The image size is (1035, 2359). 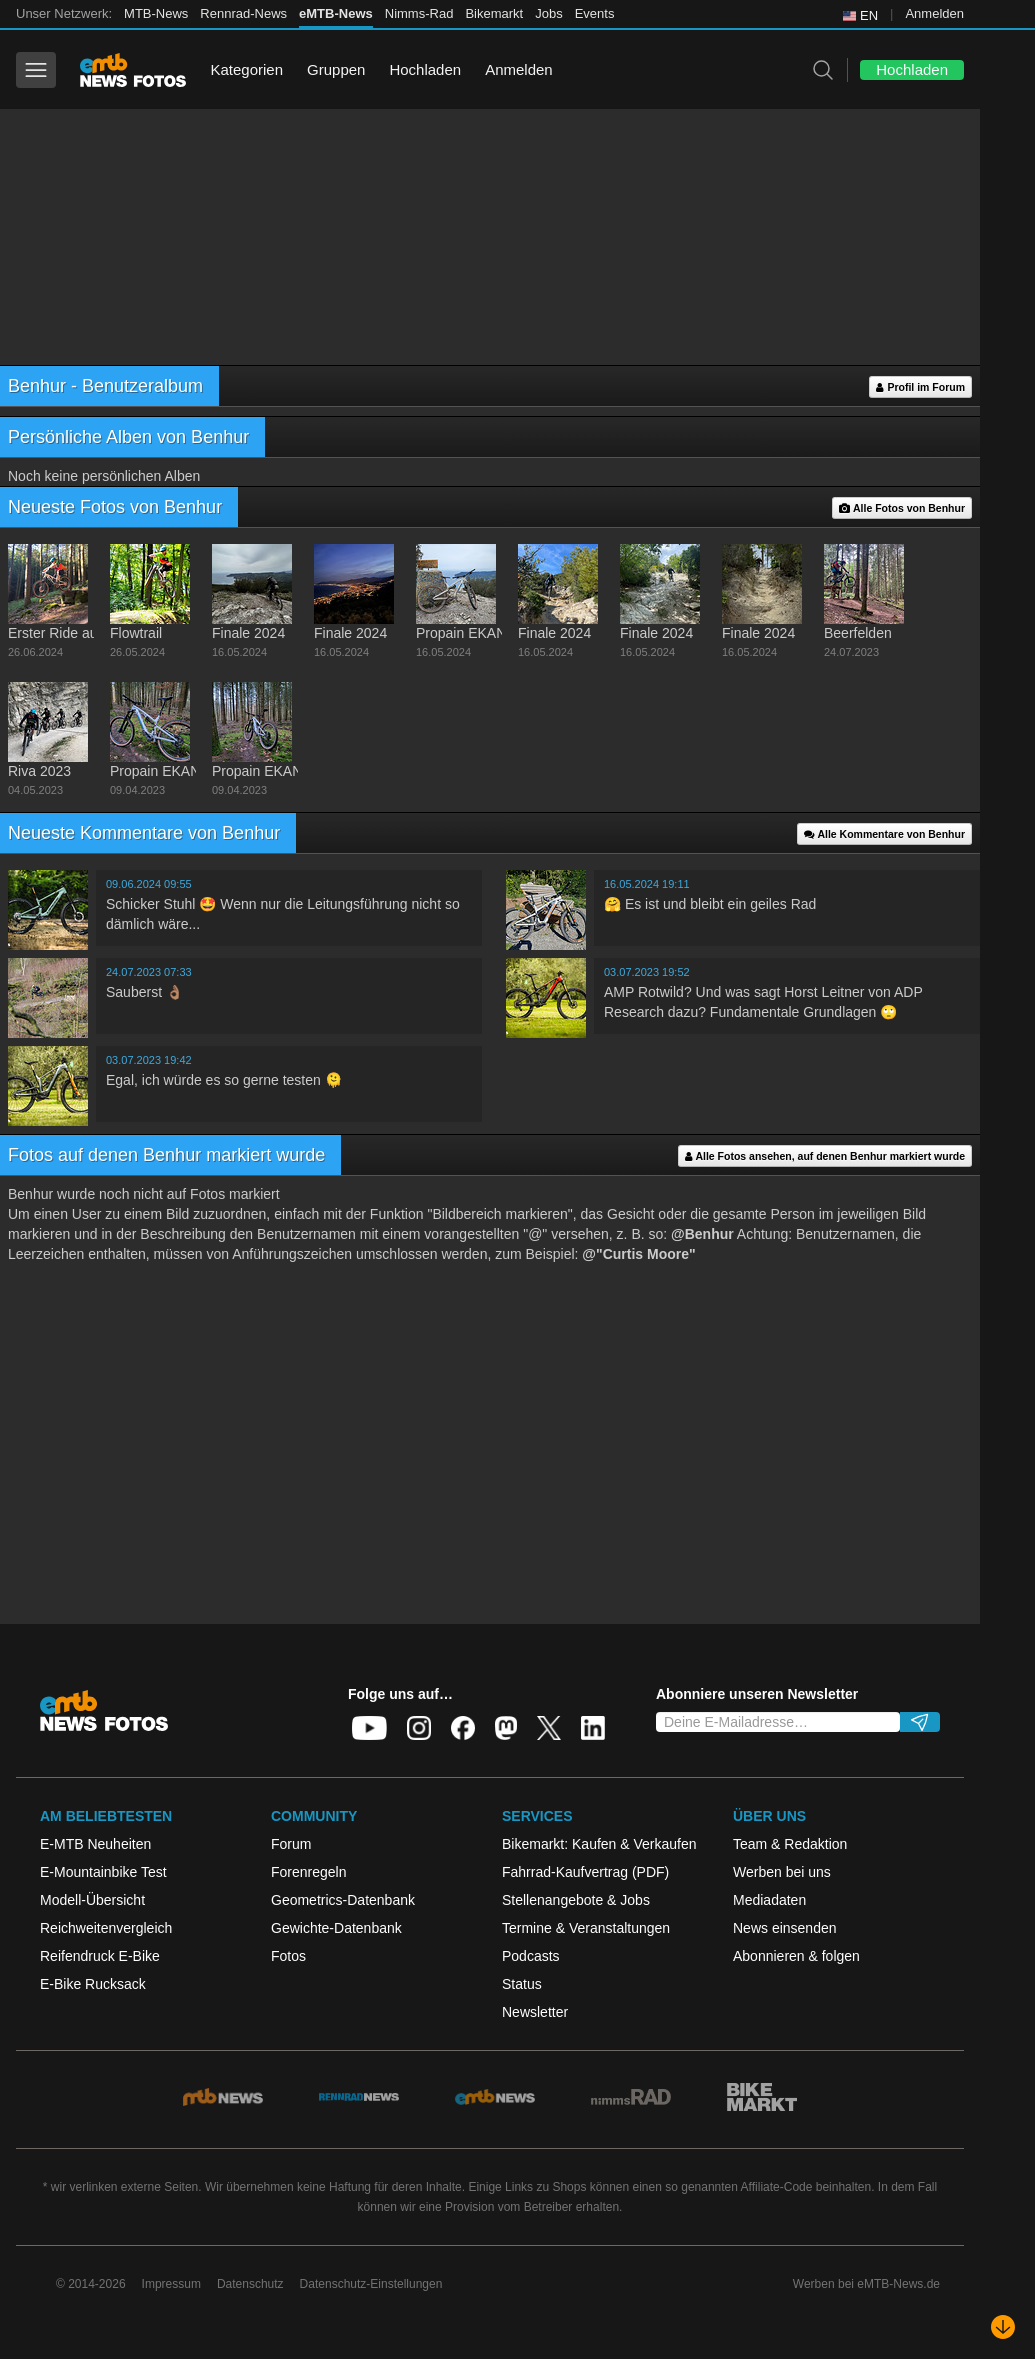 I want to click on Alle Fotos von Benhur, so click(x=902, y=508).